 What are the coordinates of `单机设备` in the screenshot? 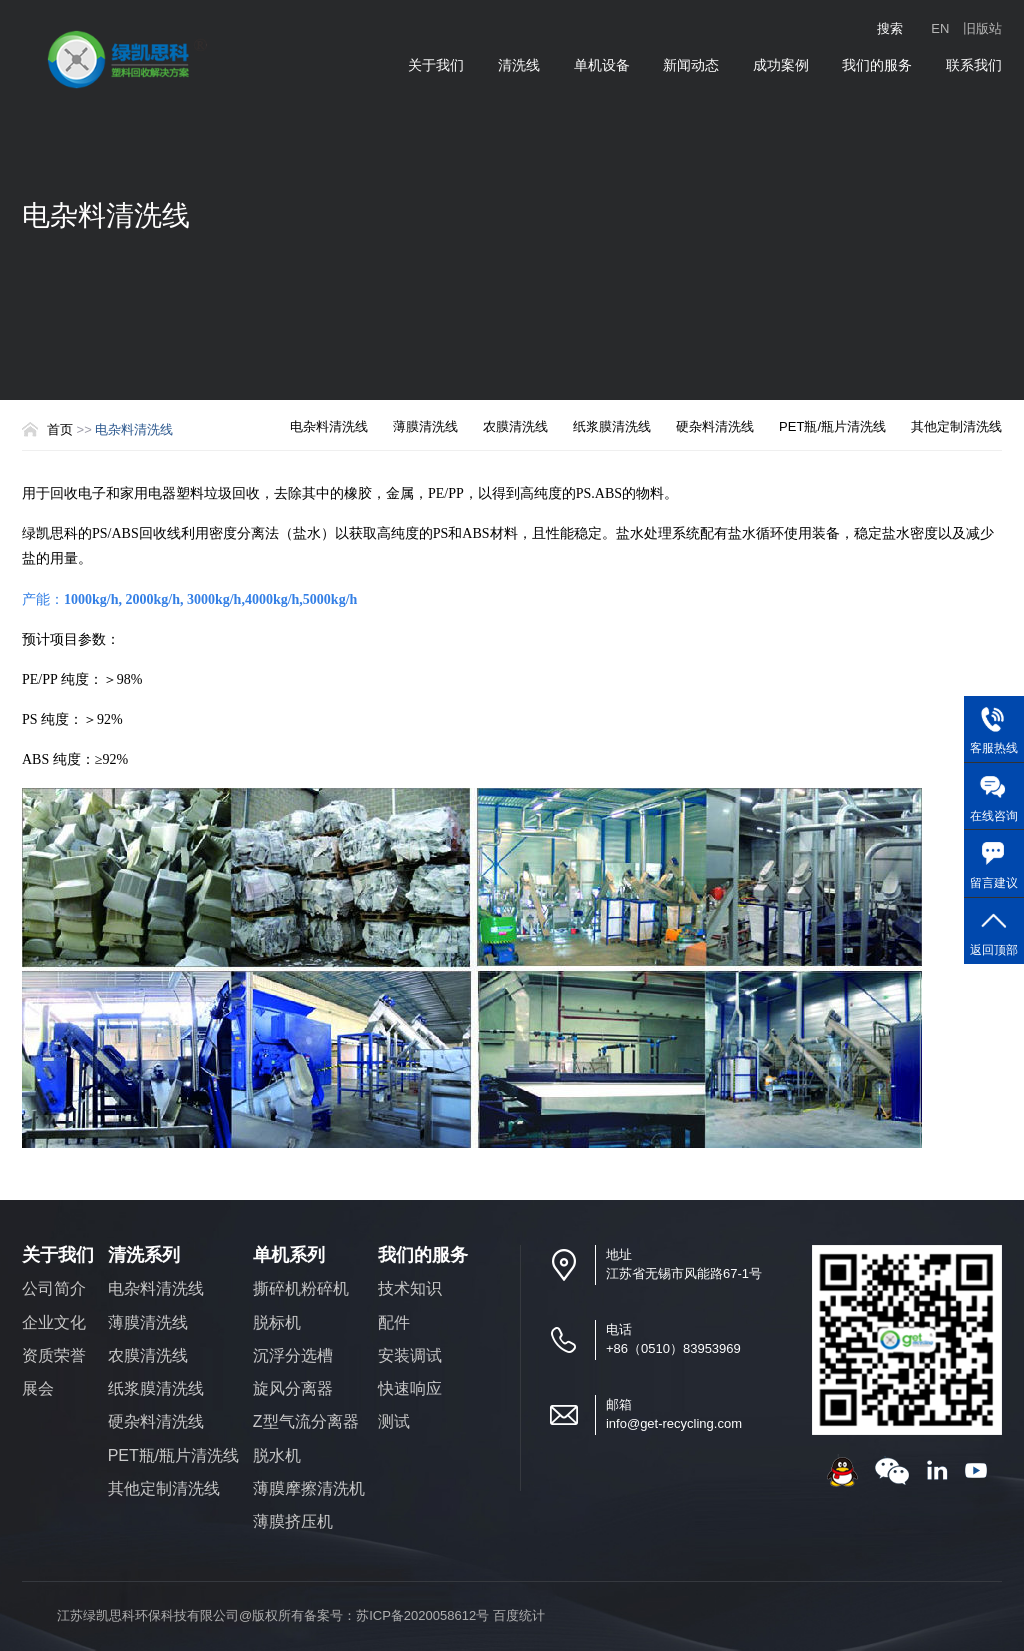 It's located at (602, 65).